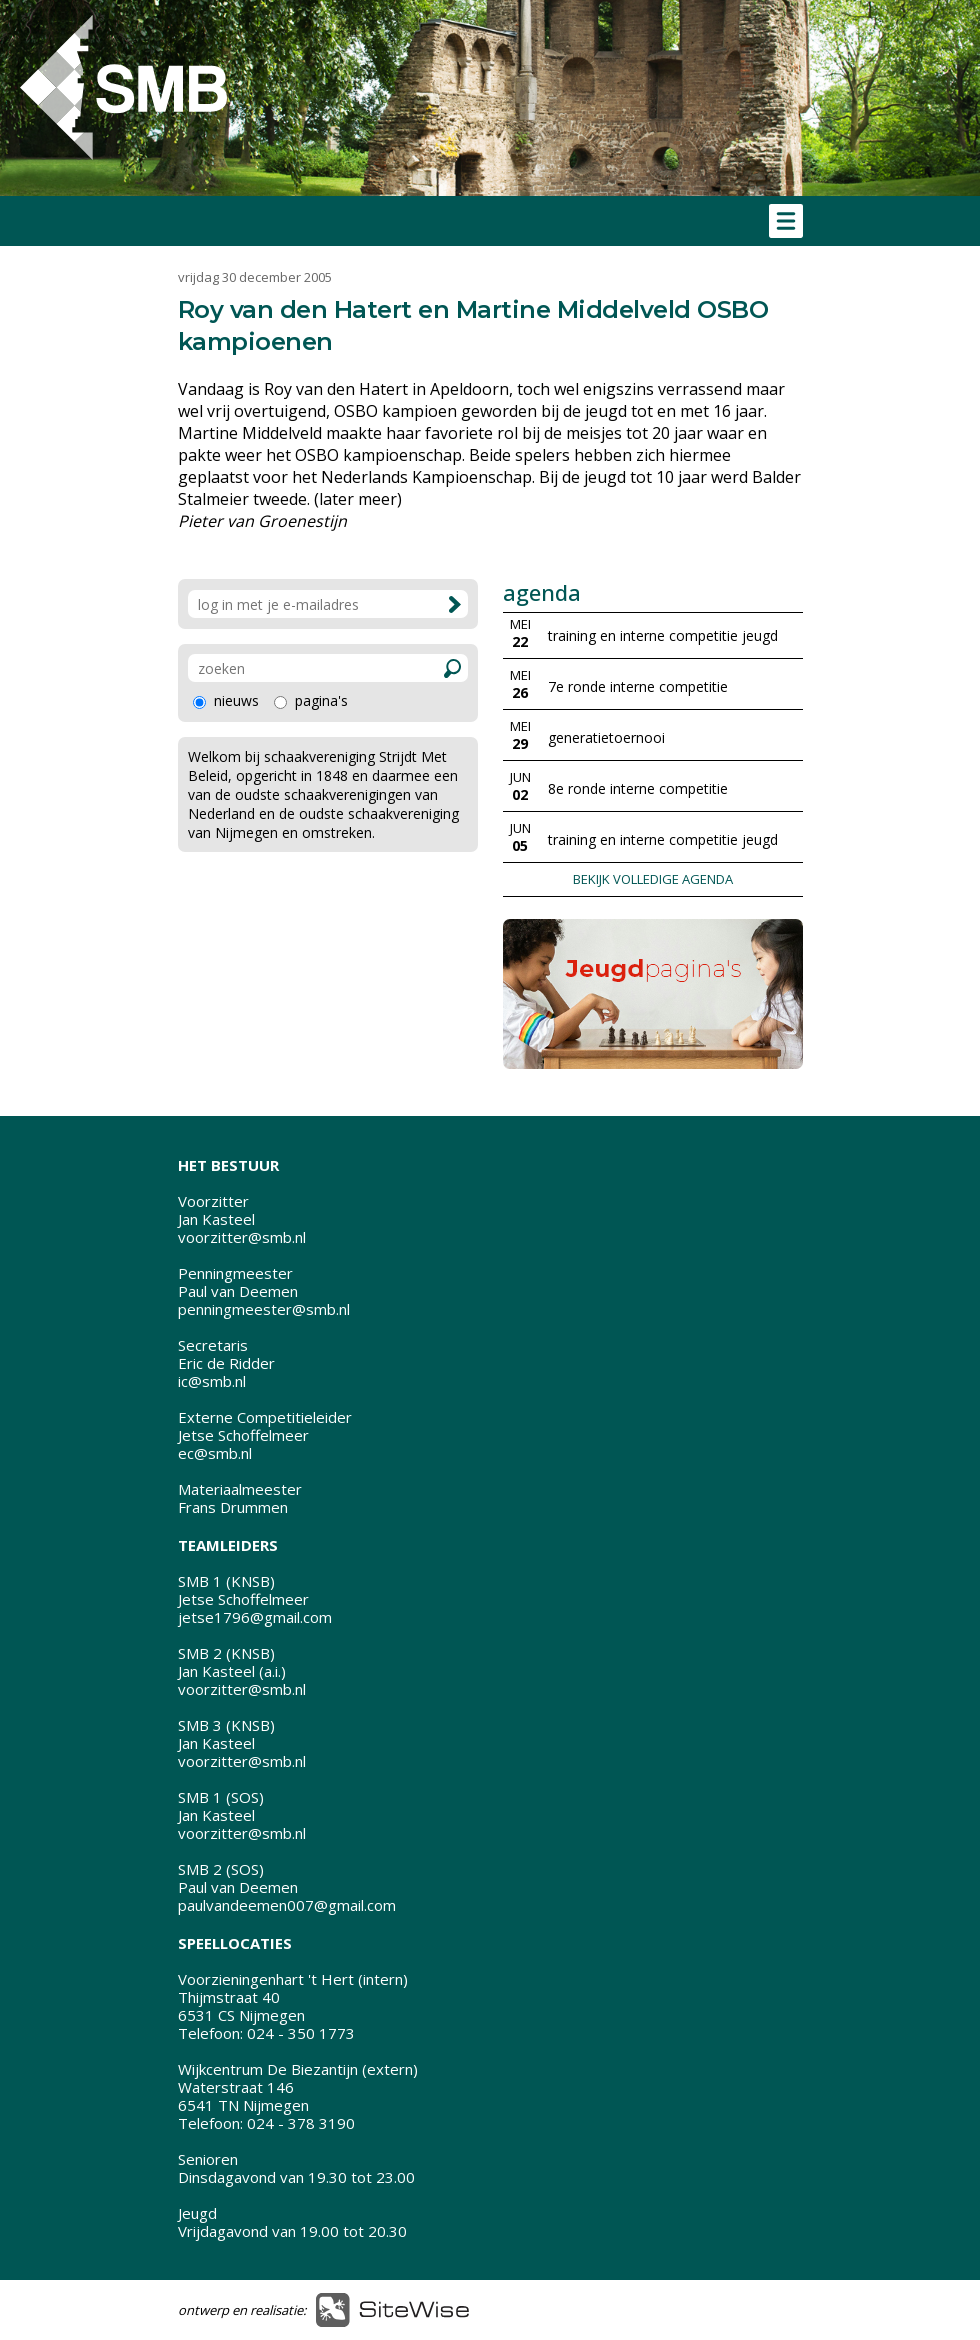 Image resolution: width=980 pixels, height=2340 pixels. Describe the element at coordinates (215, 1453) in the screenshot. I see `ec@smb.nl` at that location.